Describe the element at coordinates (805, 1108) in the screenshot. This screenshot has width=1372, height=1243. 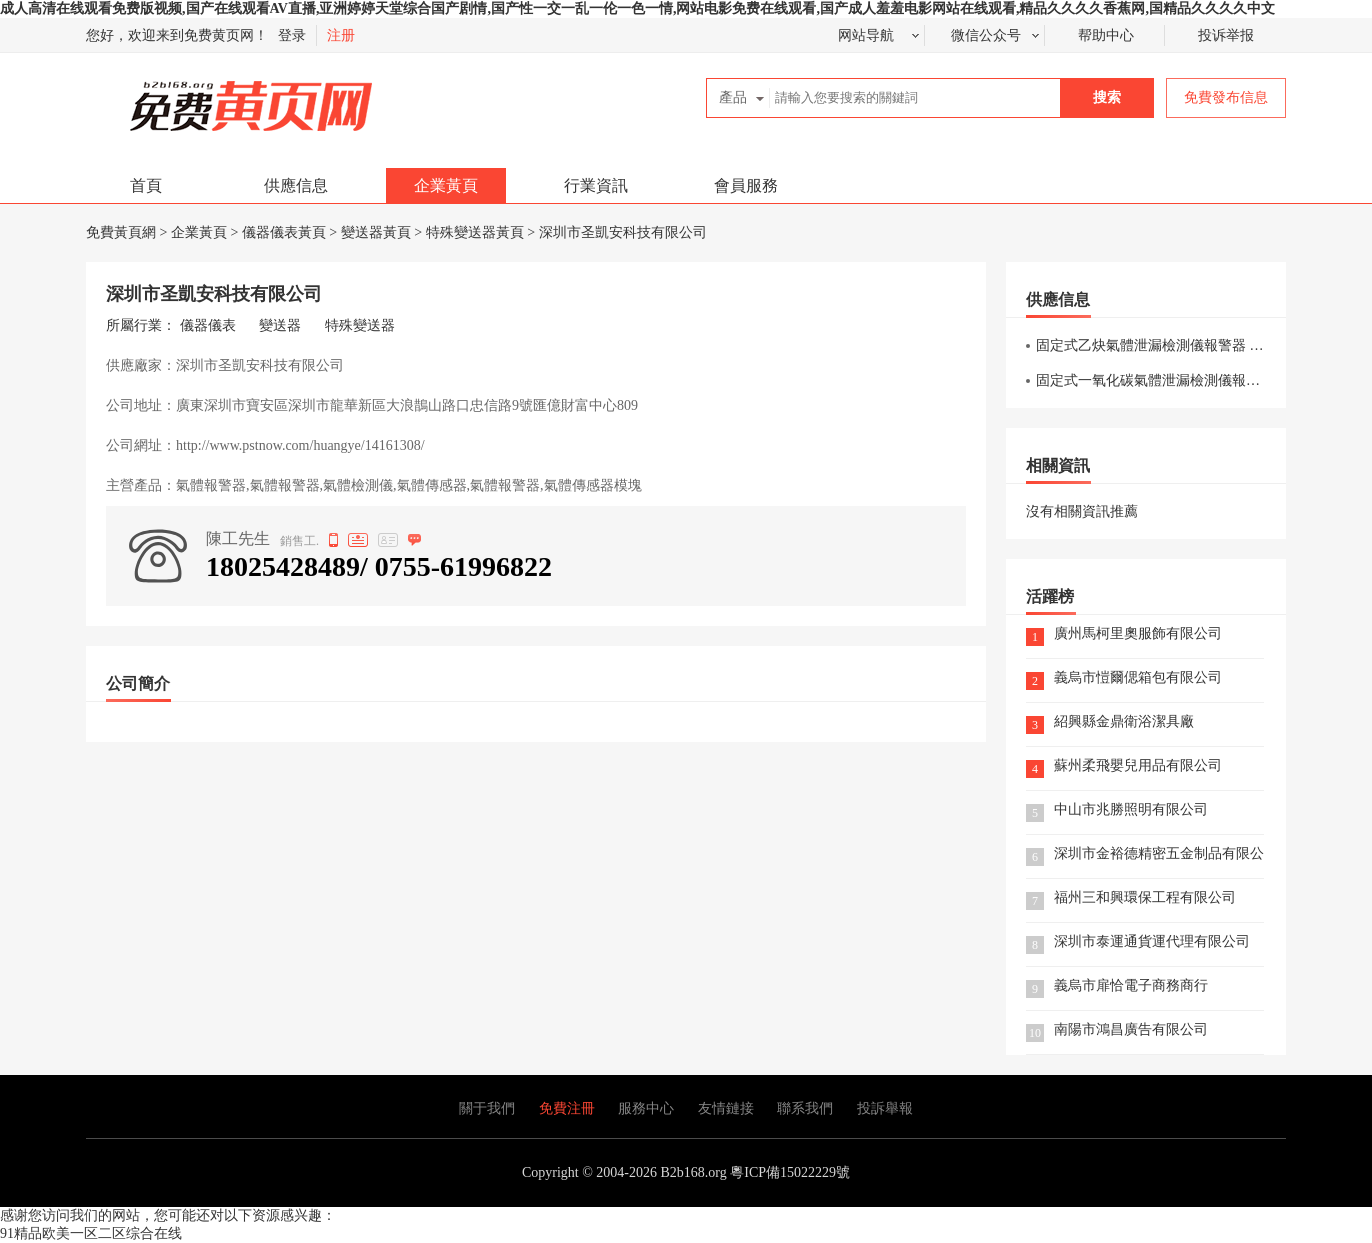
I see `聯系我們` at that location.